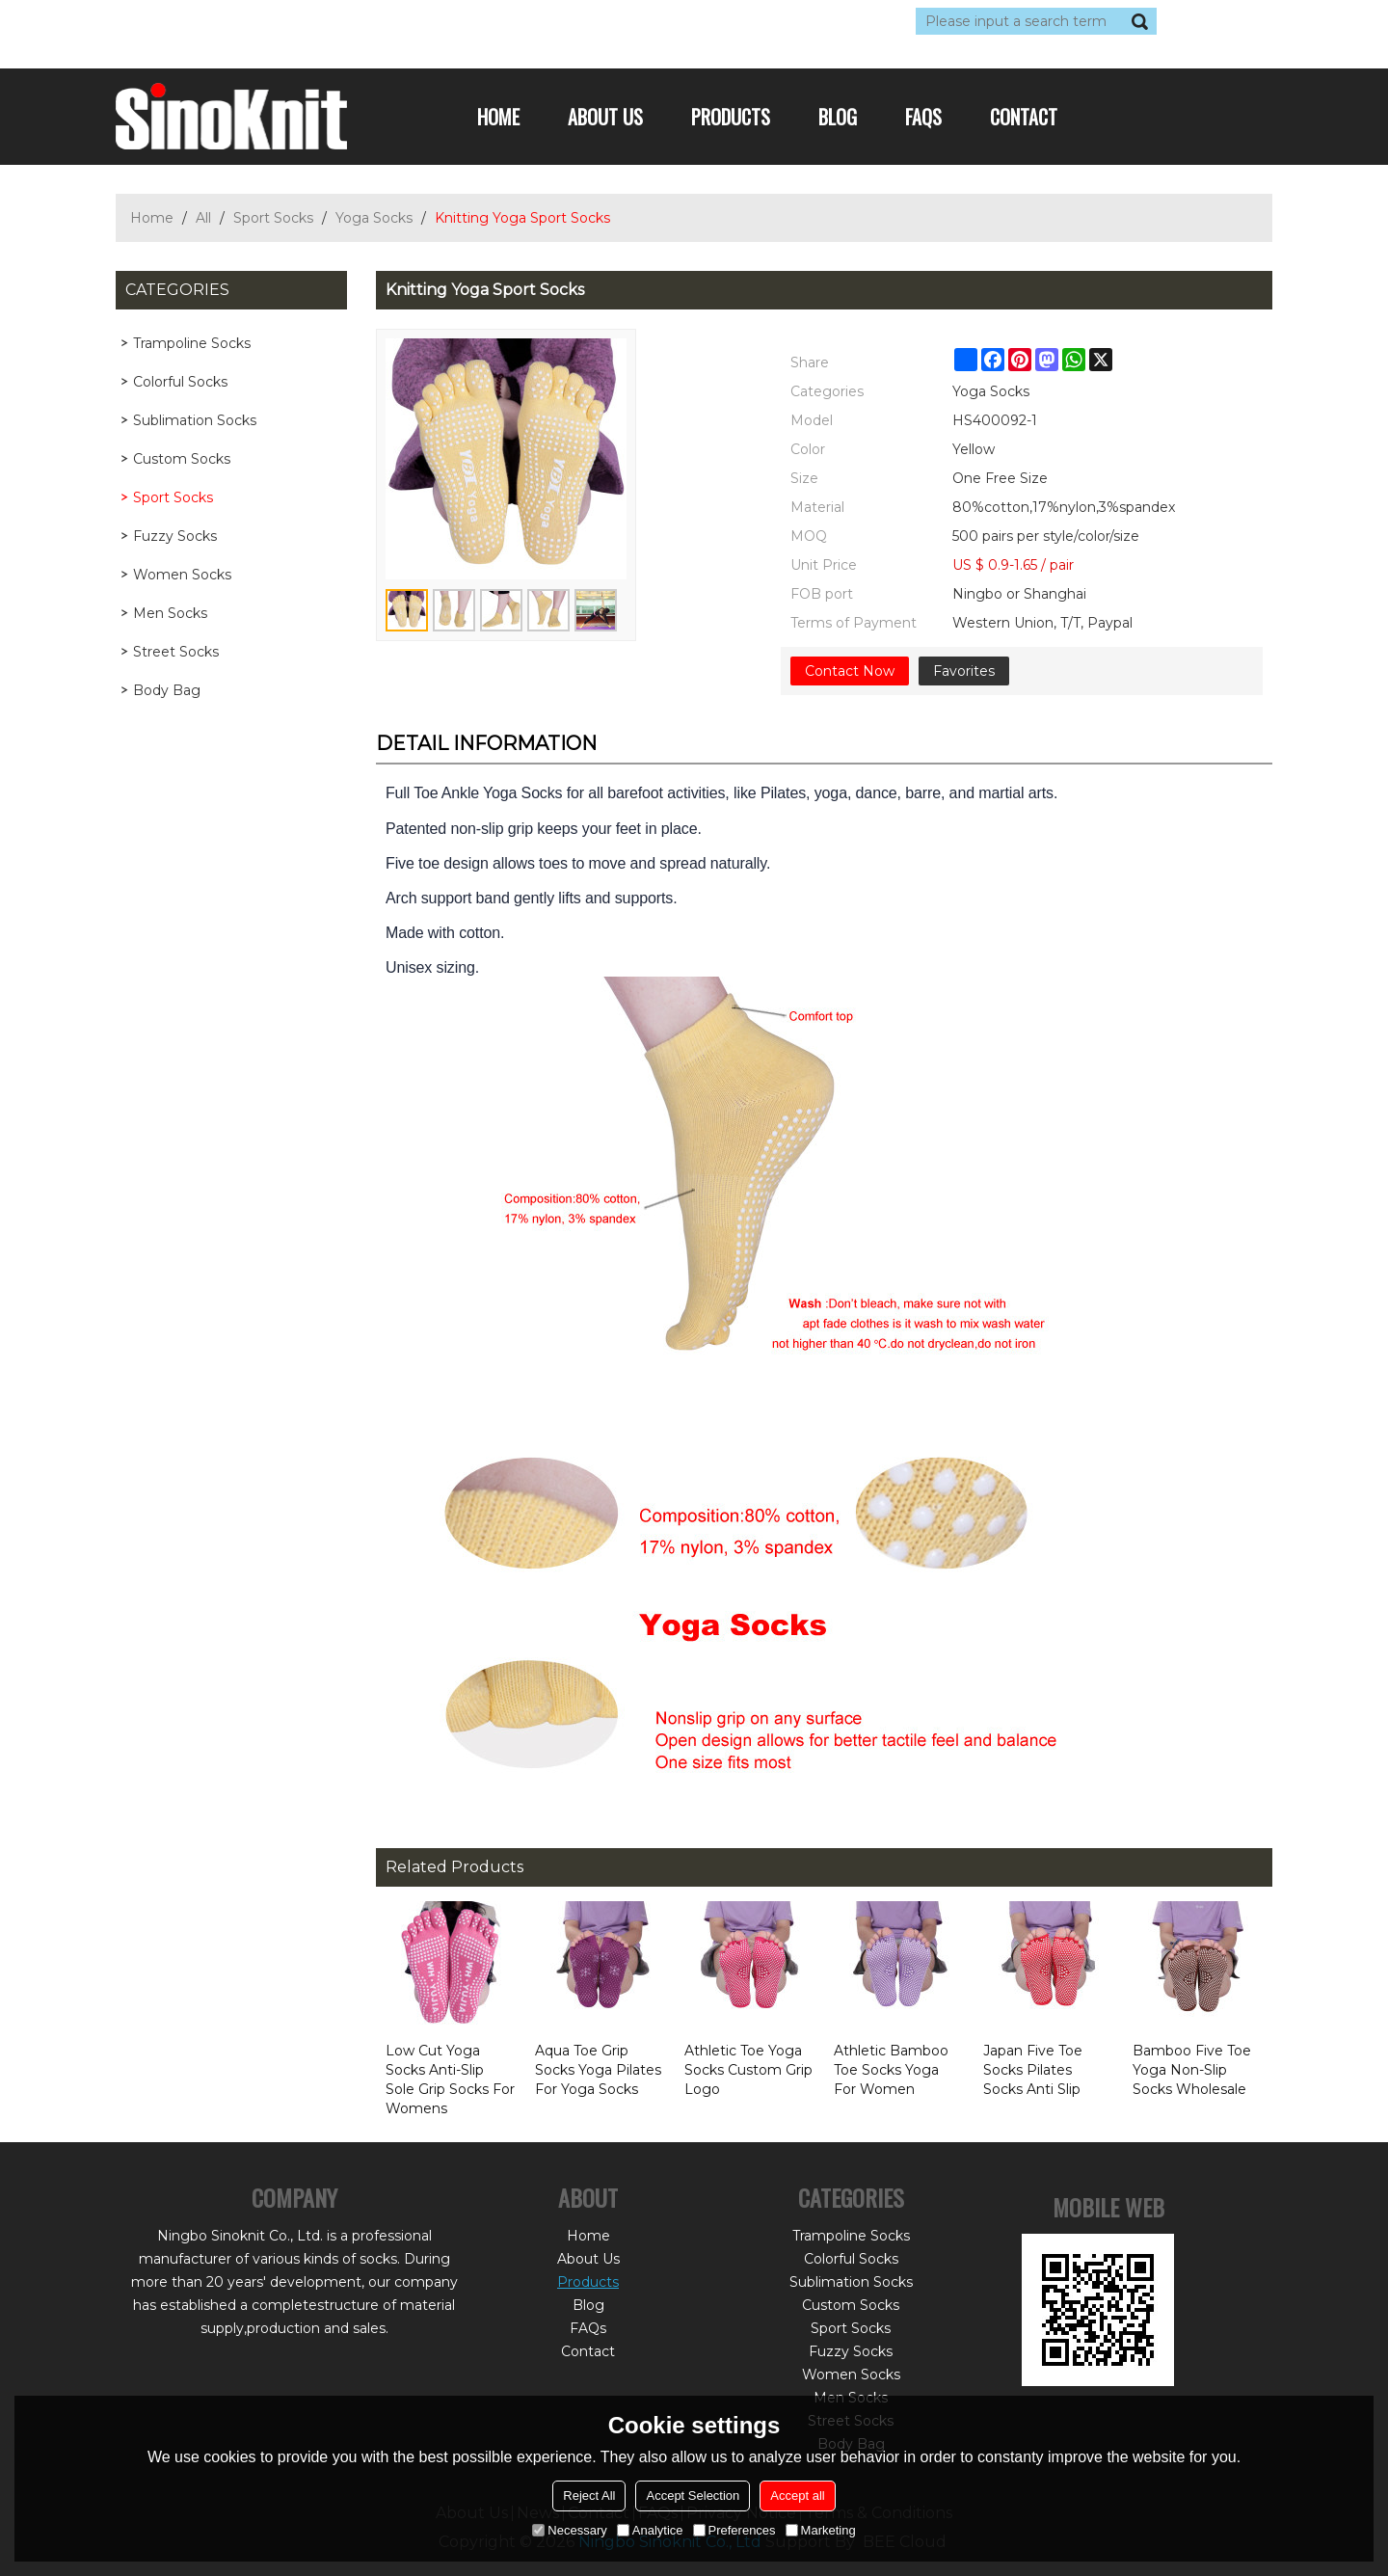 The width and height of the screenshot is (1388, 2576). Describe the element at coordinates (598, 2070) in the screenshot. I see `Aqua Toe Grip Socks Yoga Pilates For Yoga Socks` at that location.